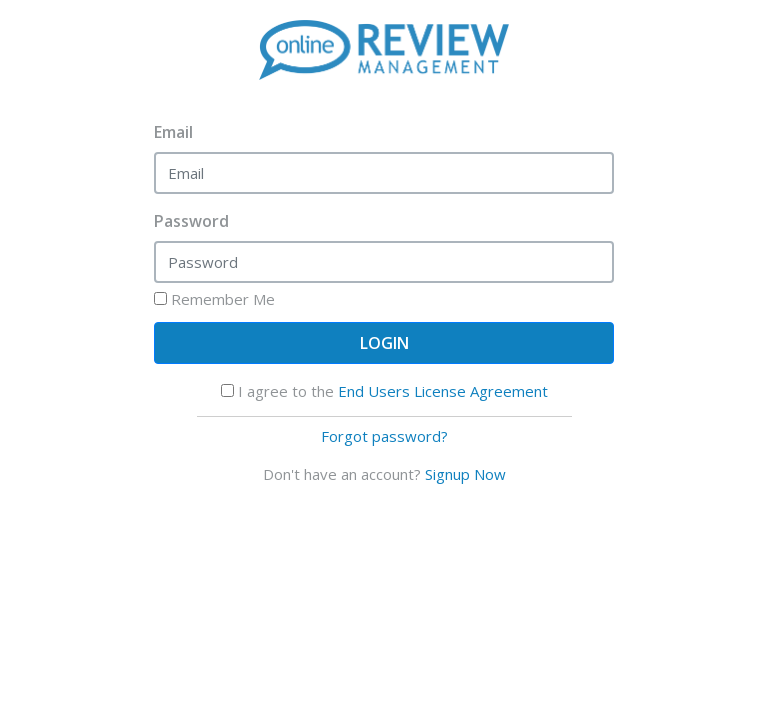  What do you see at coordinates (173, 132) in the screenshot?
I see `Email` at bounding box center [173, 132].